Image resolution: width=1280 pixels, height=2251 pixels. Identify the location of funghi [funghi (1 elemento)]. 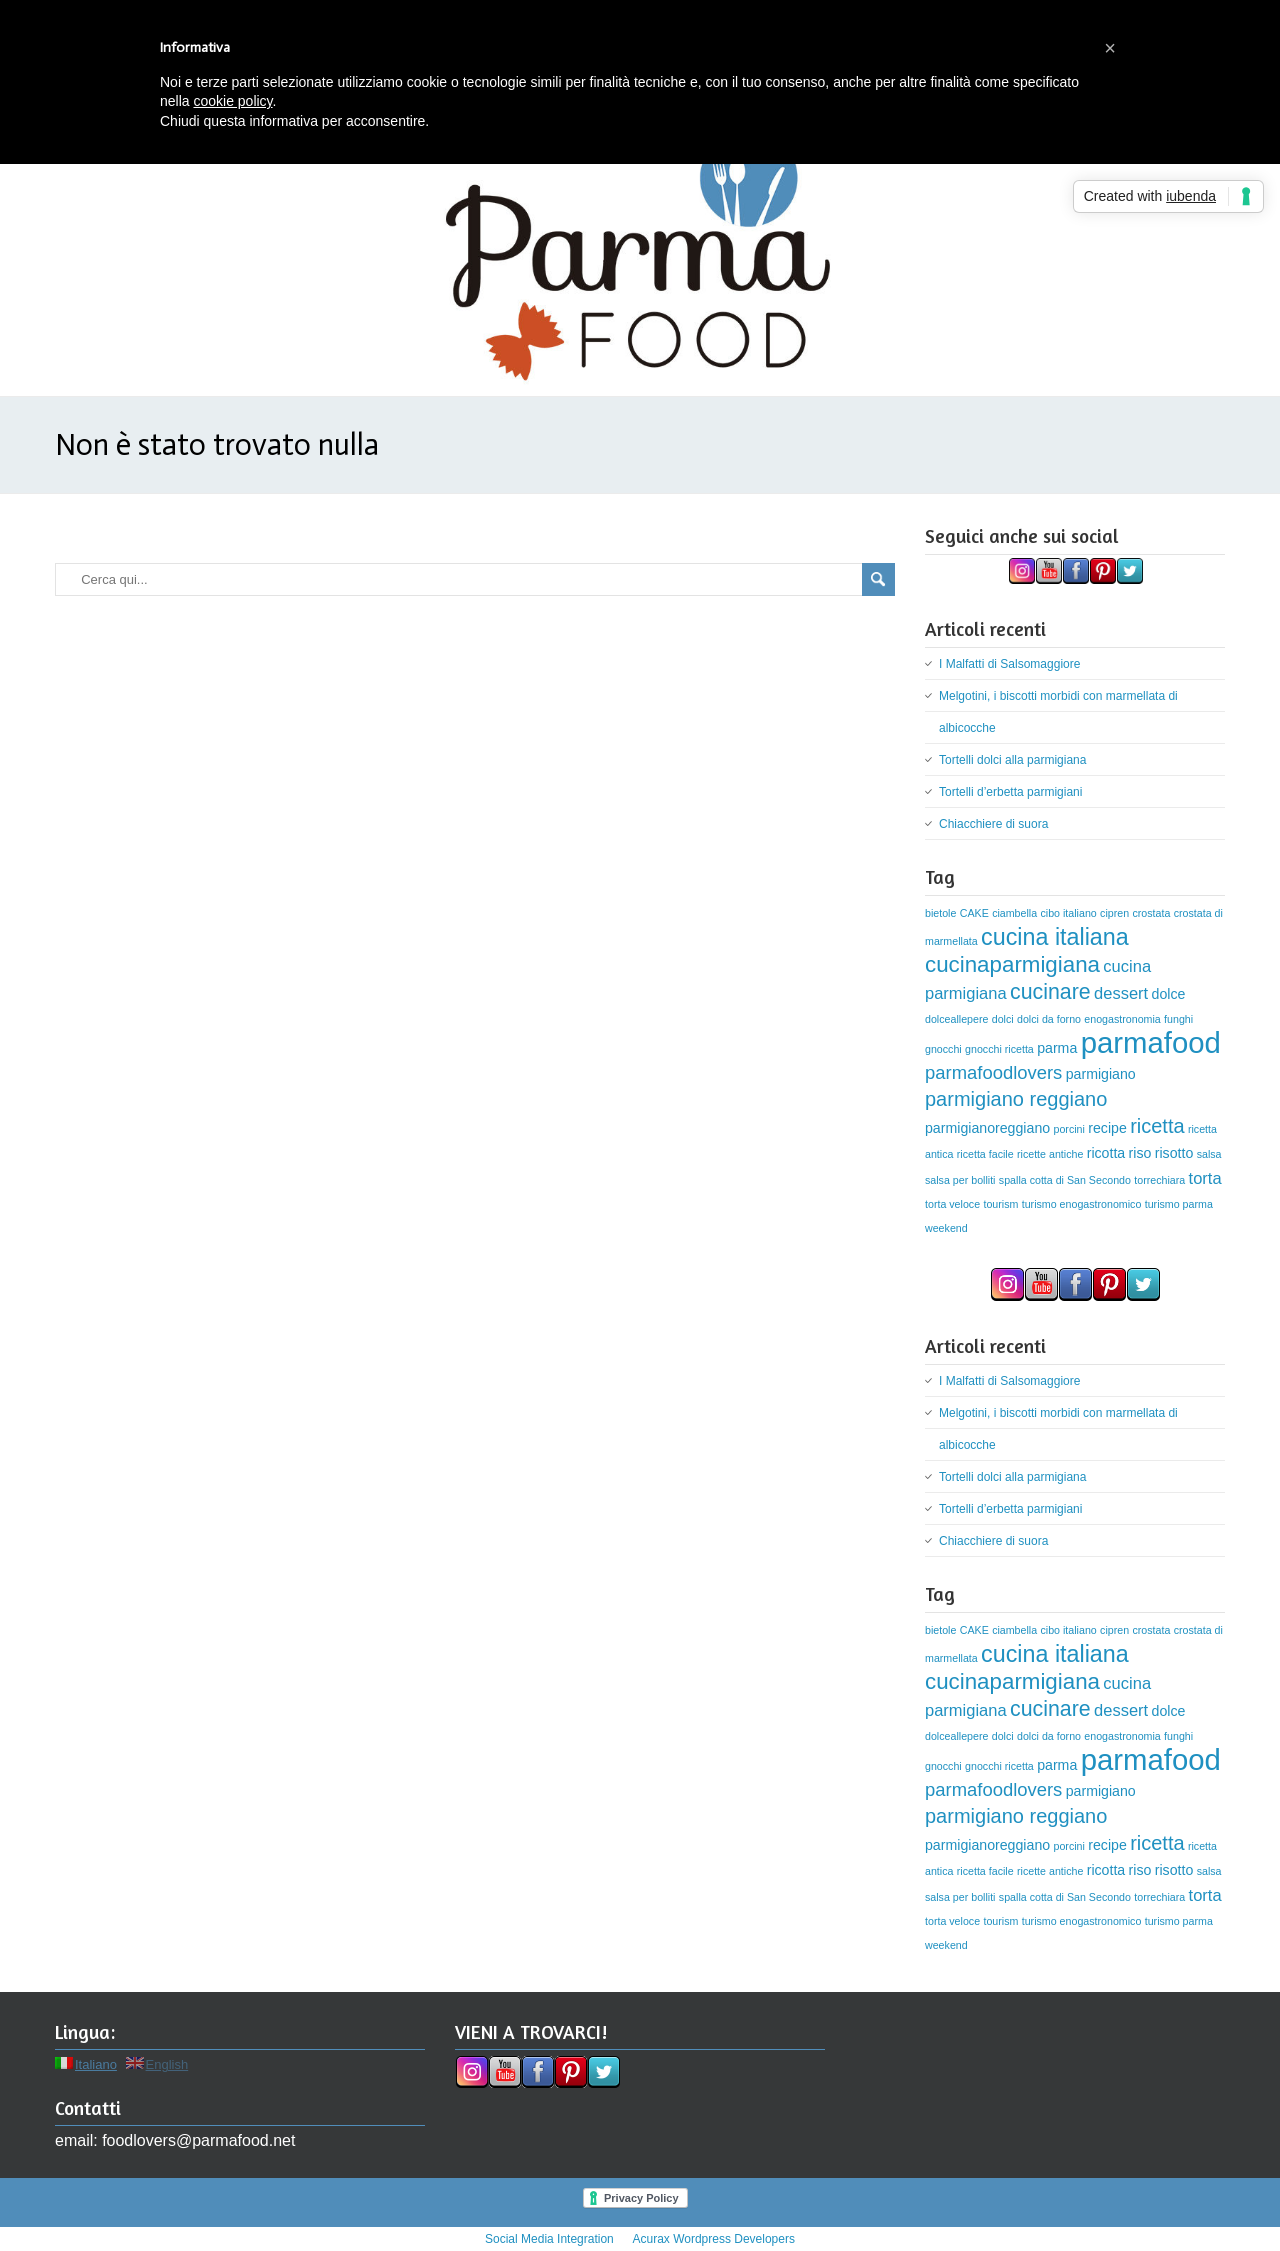
(1178, 1019).